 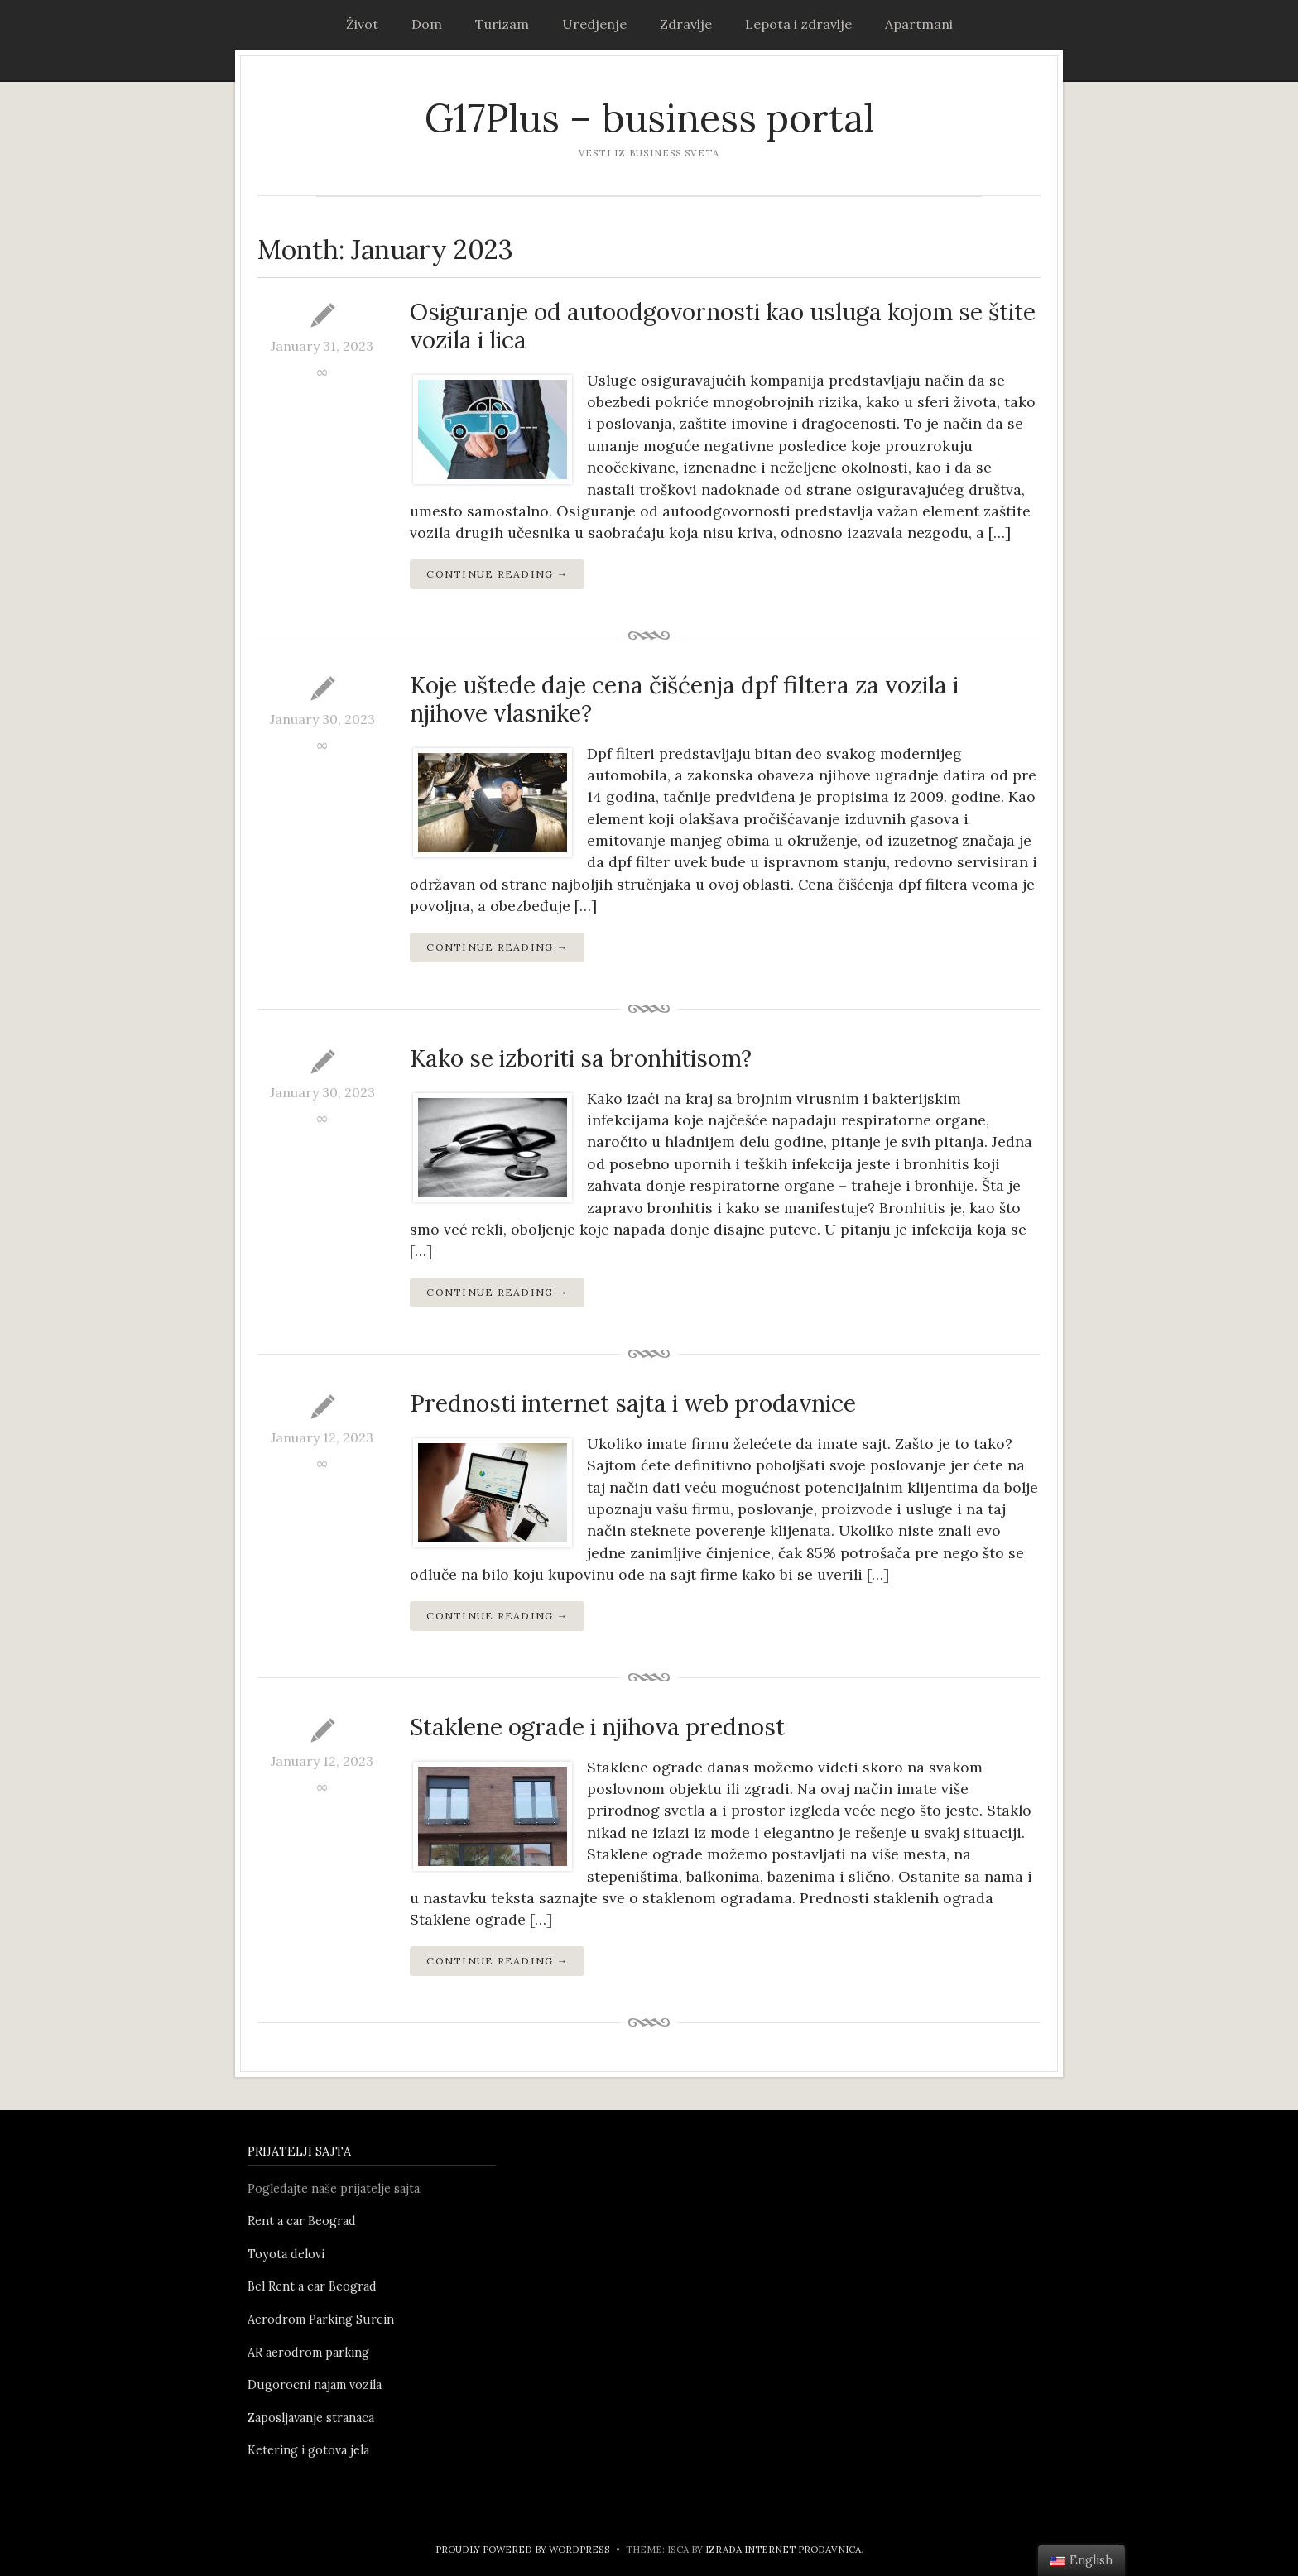 I want to click on Rent a car Beograd, so click(x=302, y=2221).